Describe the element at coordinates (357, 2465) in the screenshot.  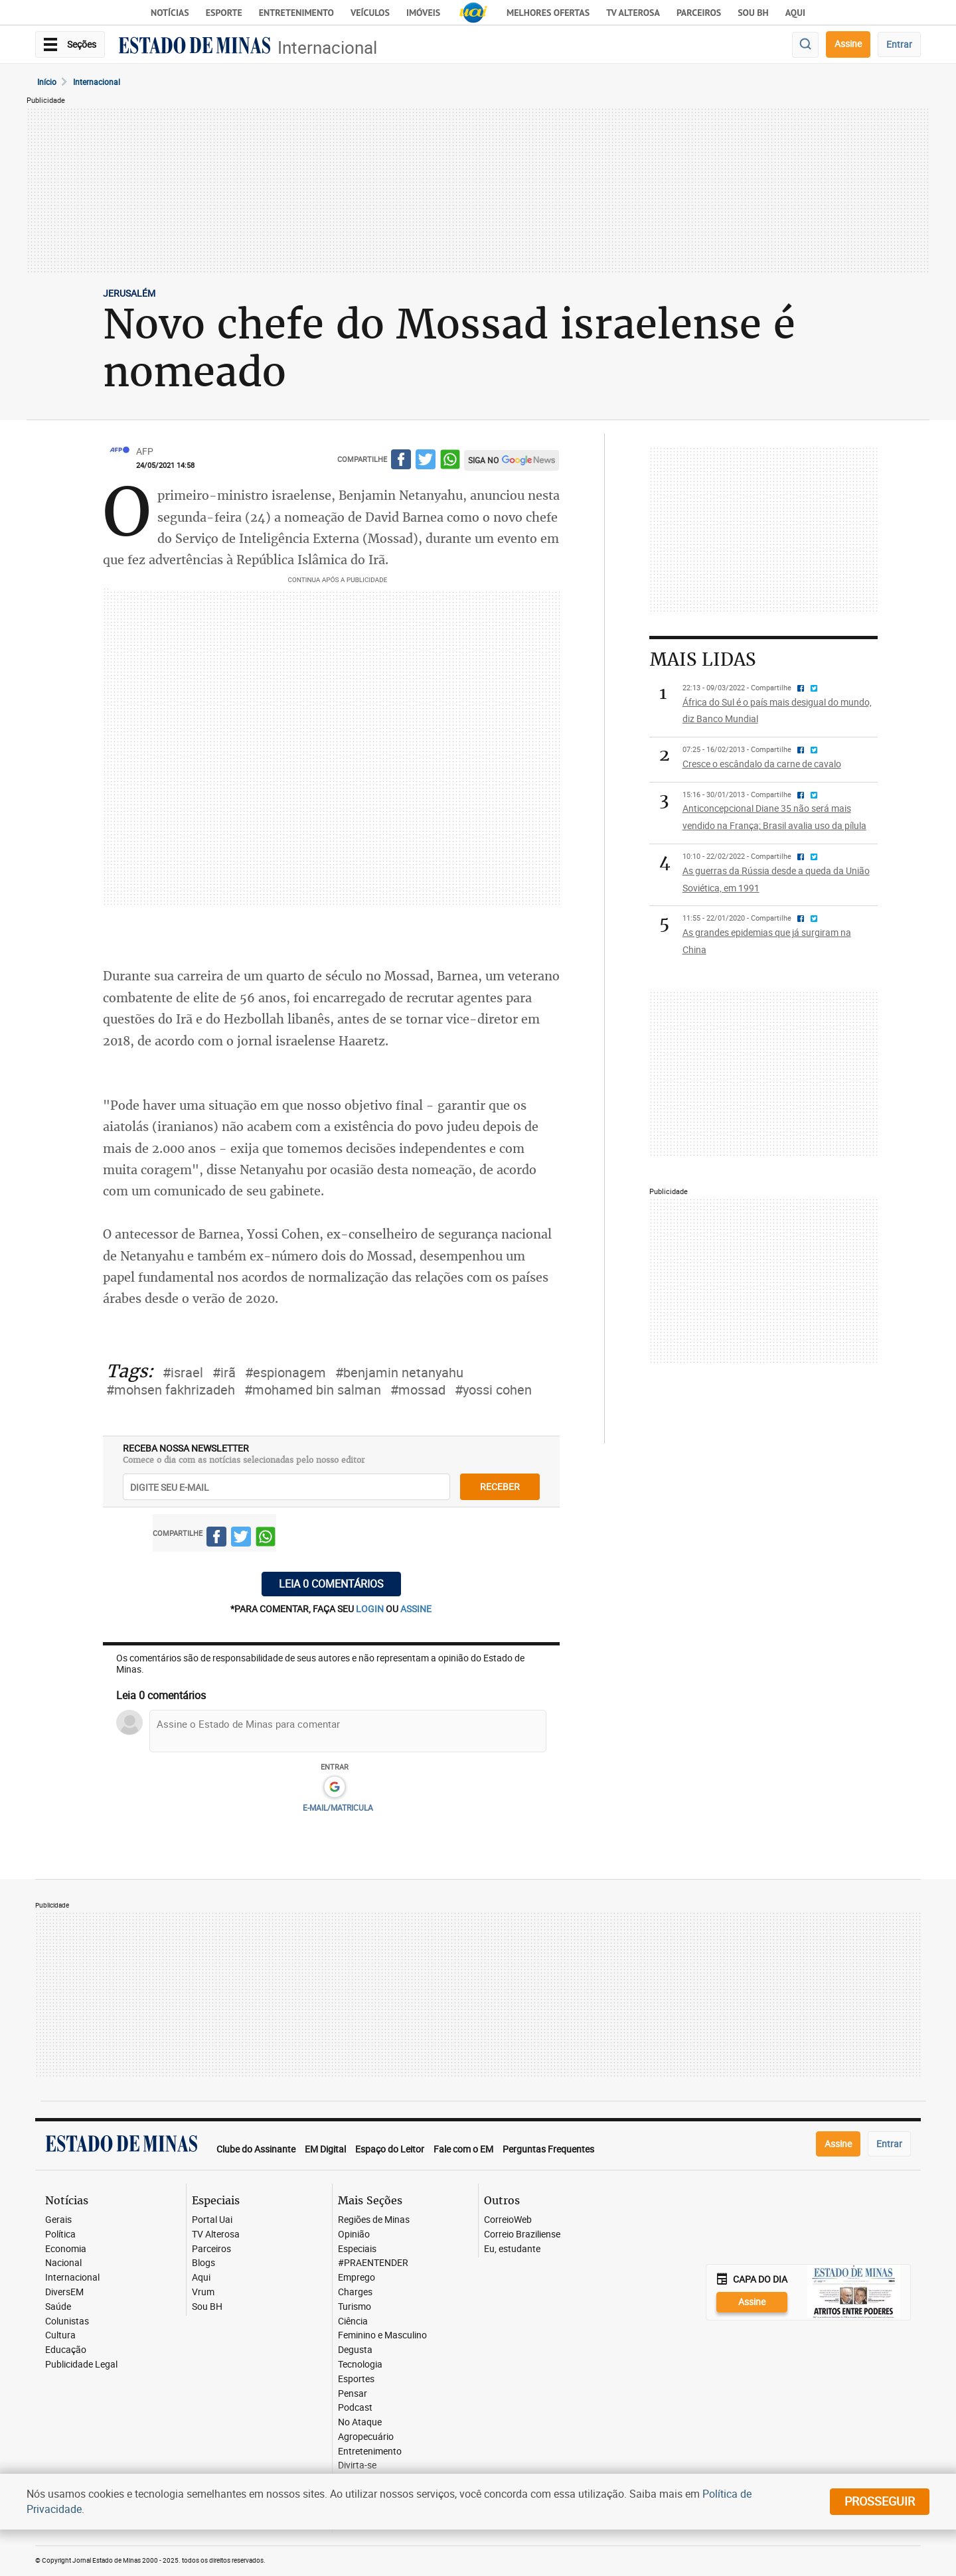
I see `Divirta-se` at that location.